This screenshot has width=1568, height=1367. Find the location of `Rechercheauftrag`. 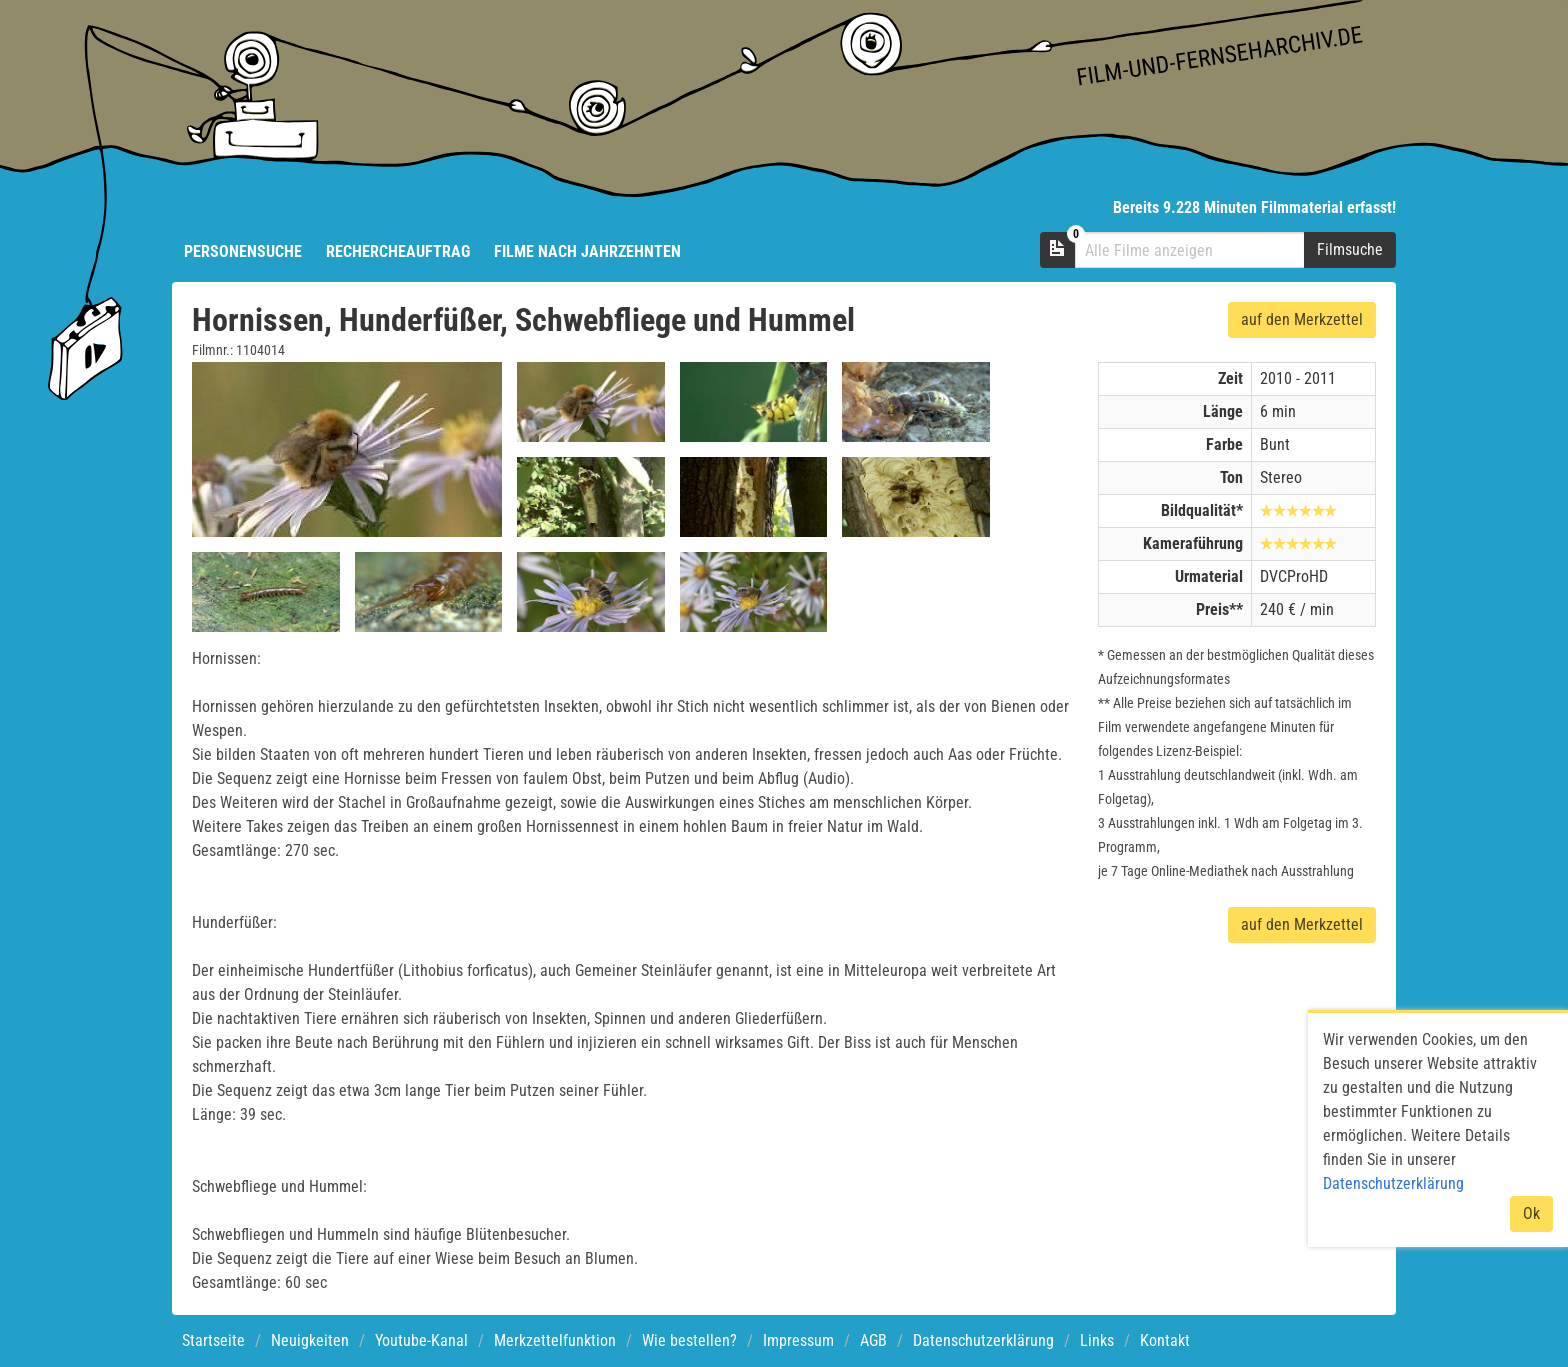

Rechercheauftrag is located at coordinates (398, 251).